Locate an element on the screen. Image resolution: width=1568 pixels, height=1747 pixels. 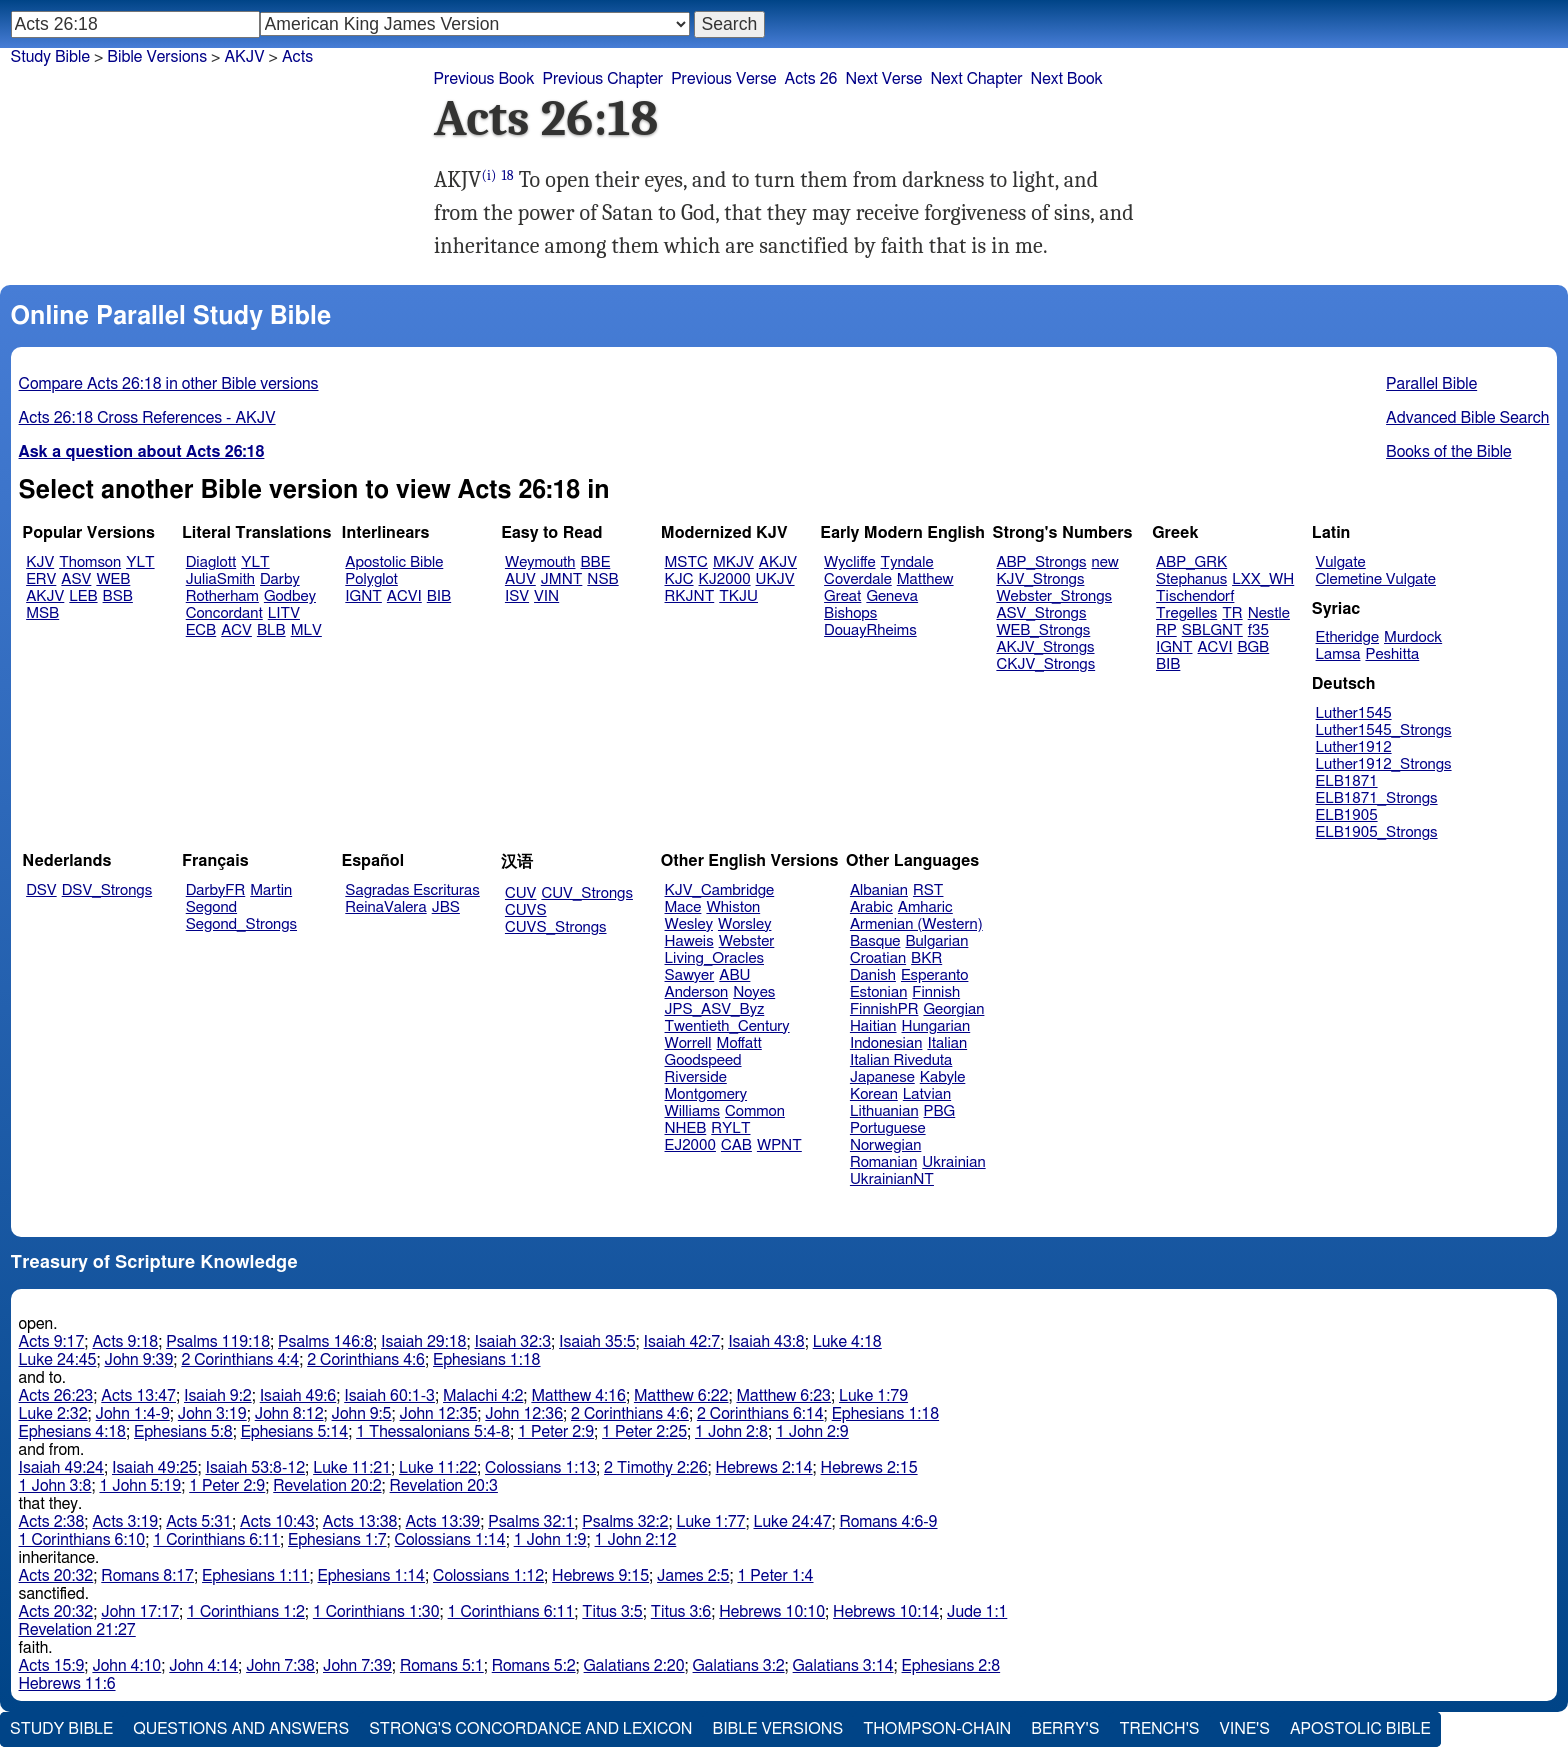
Galatians 3:2 is located at coordinates (739, 1666).